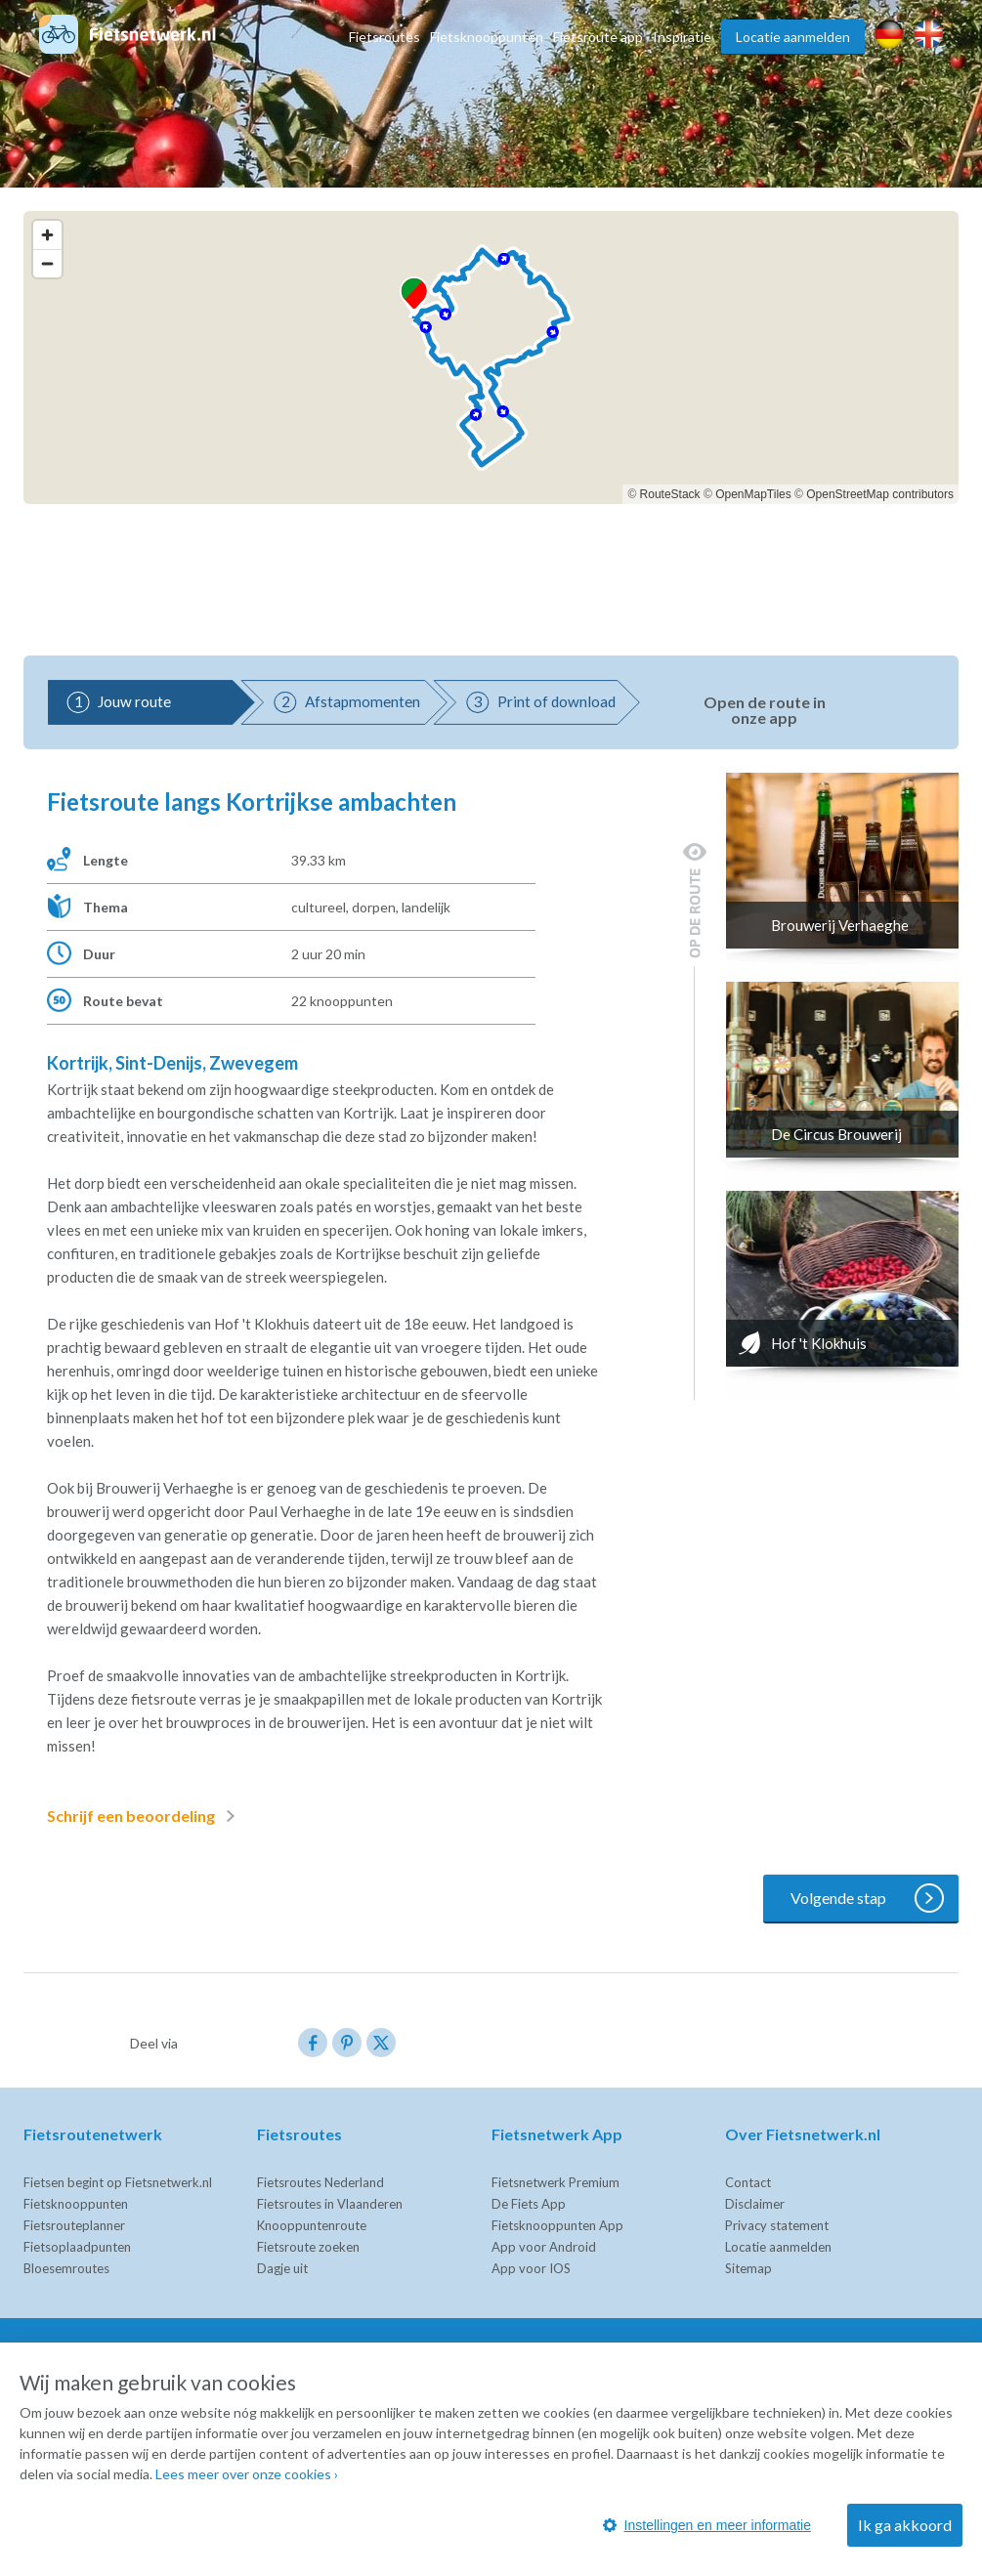 The width and height of the screenshot is (982, 2576). Describe the element at coordinates (77, 2247) in the screenshot. I see `Fietsoplaadpunten` at that location.